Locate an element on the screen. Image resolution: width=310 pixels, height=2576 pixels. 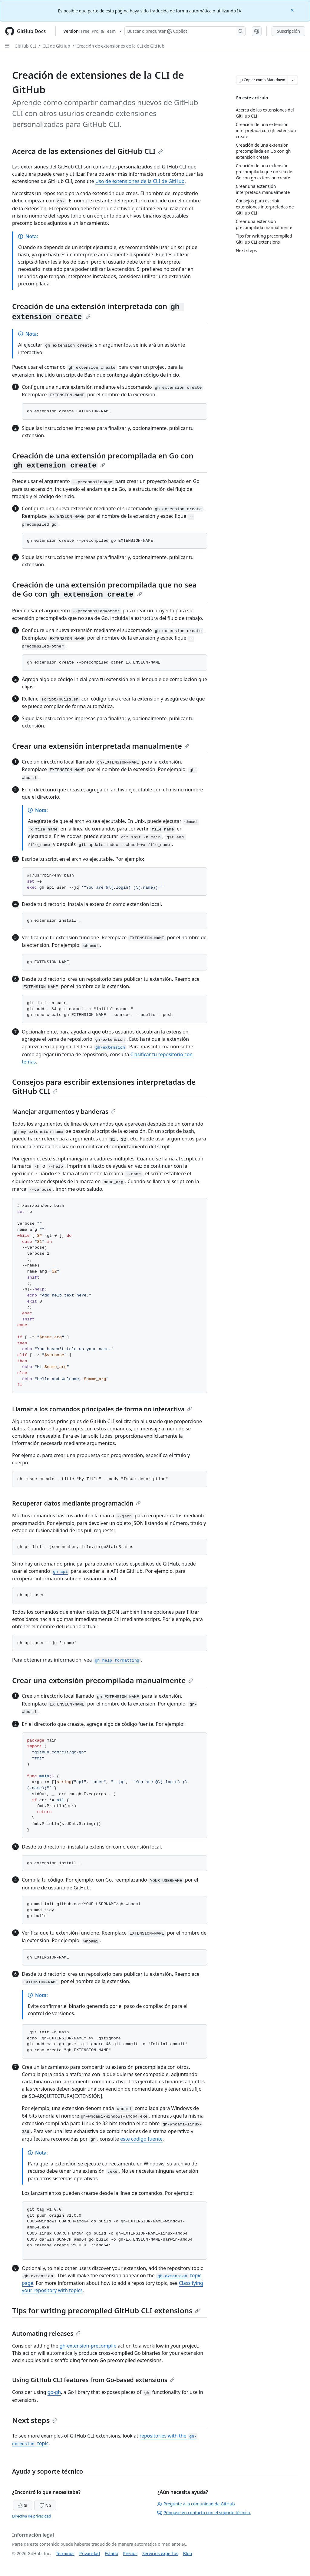
CLI de GitHub is located at coordinates (56, 46).